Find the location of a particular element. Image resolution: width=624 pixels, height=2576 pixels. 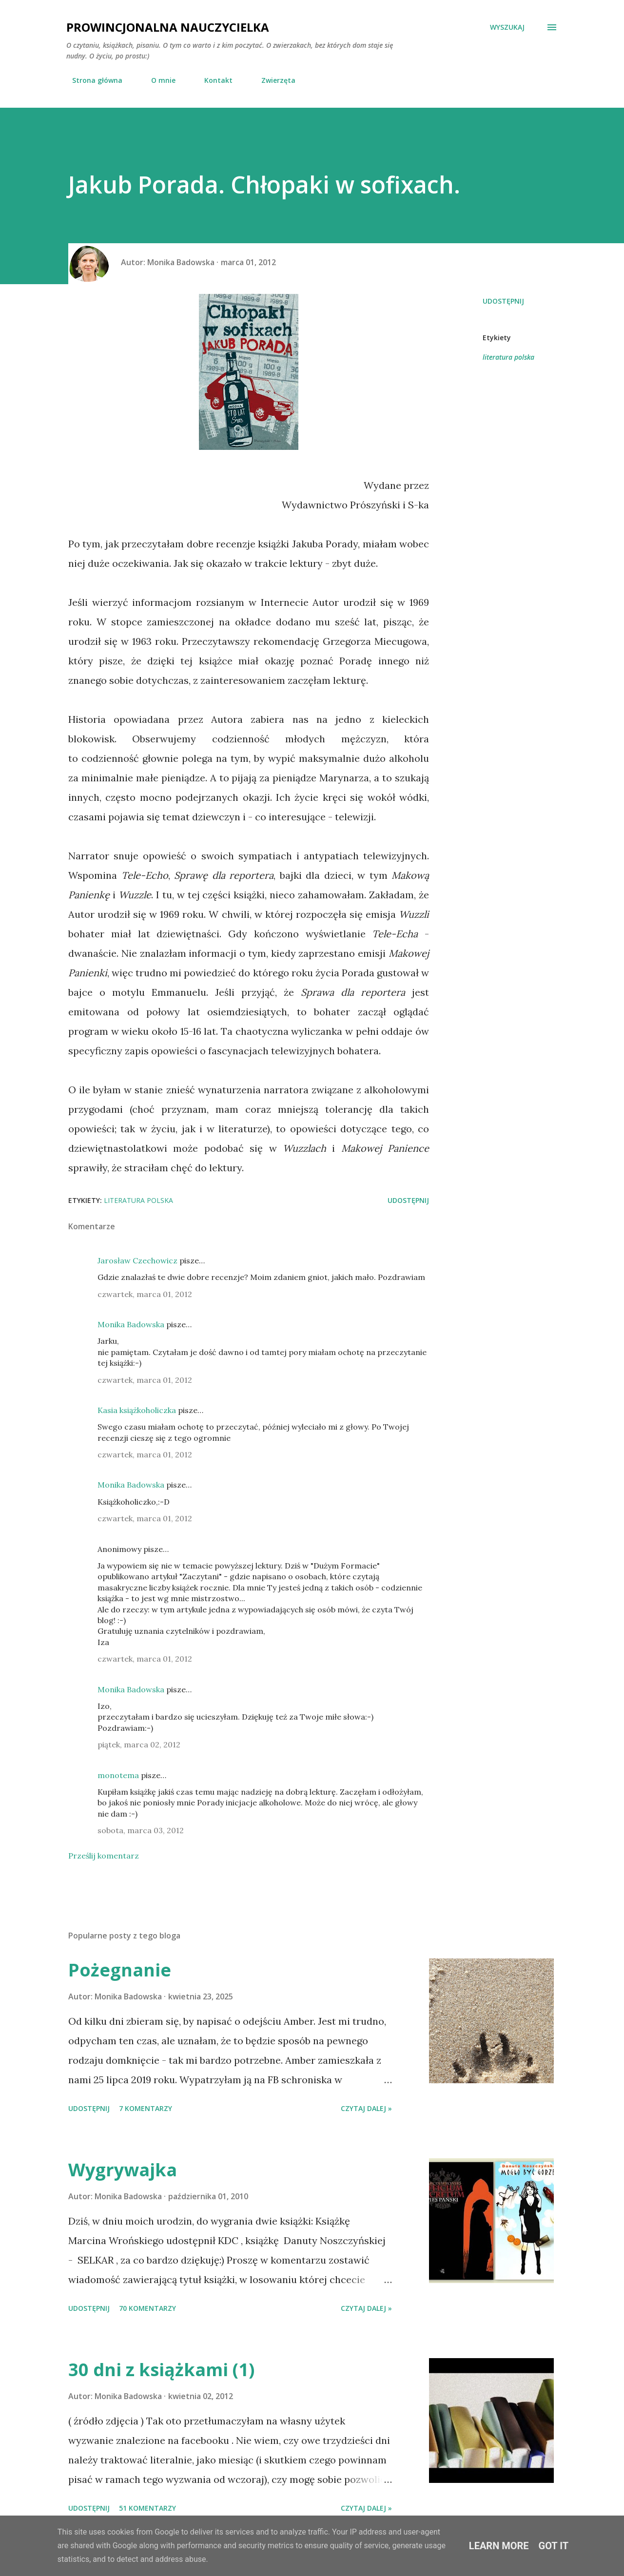

O mnie is located at coordinates (157, 80).